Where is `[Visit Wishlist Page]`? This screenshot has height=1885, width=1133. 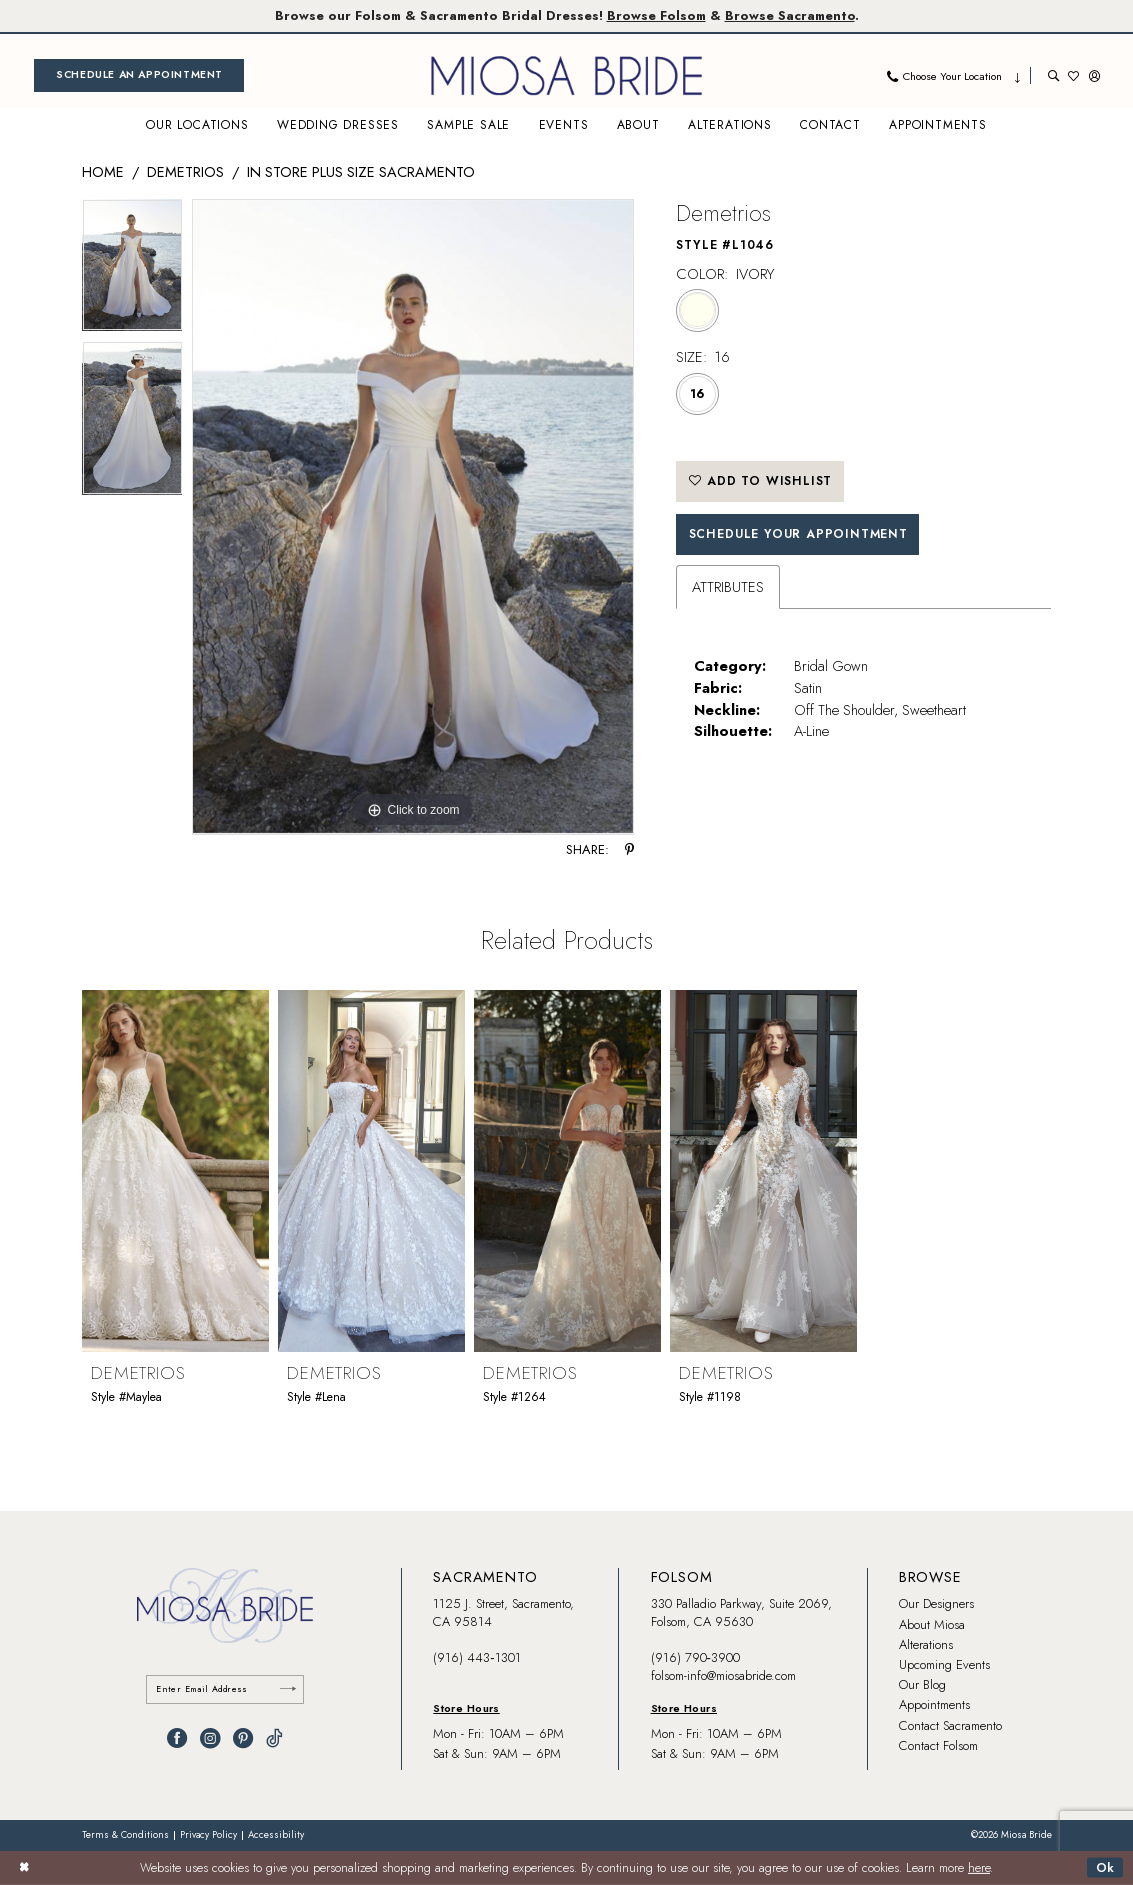
[Visit Wishlist Page] is located at coordinates (1073, 75).